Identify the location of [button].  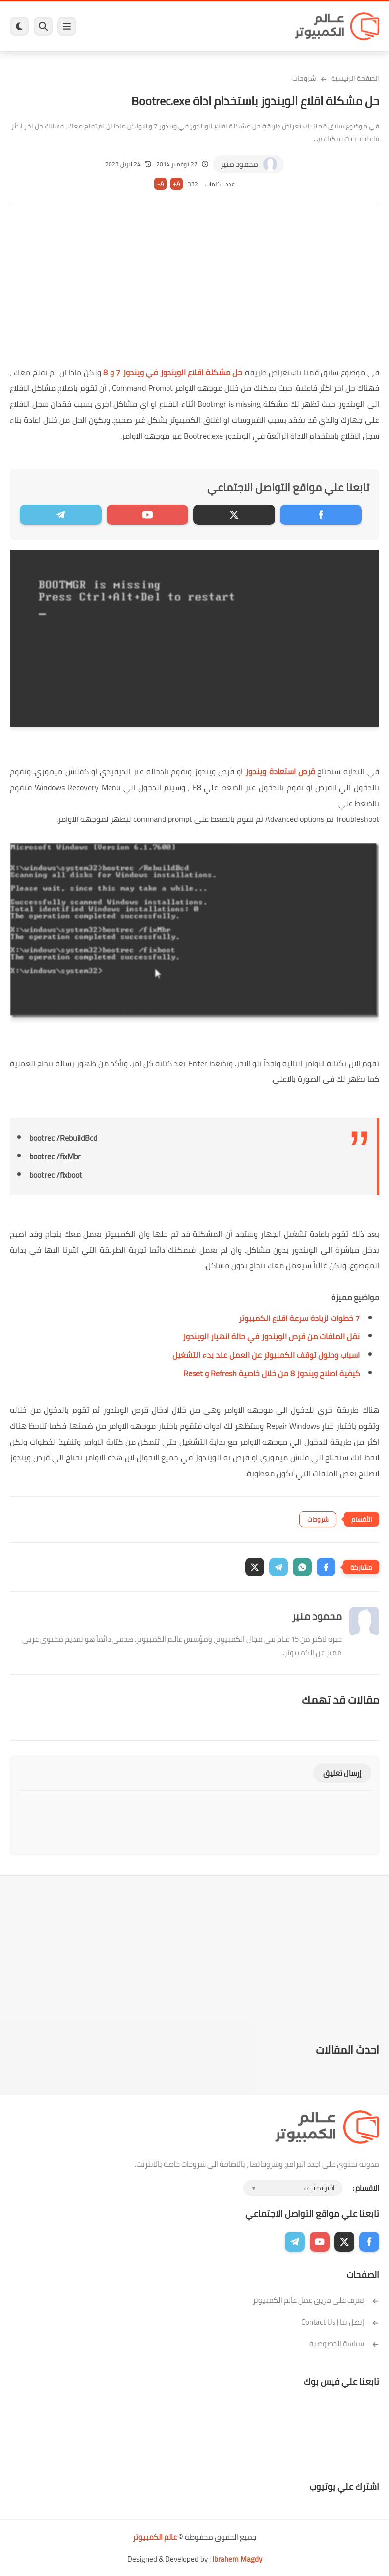
(326, 1567).